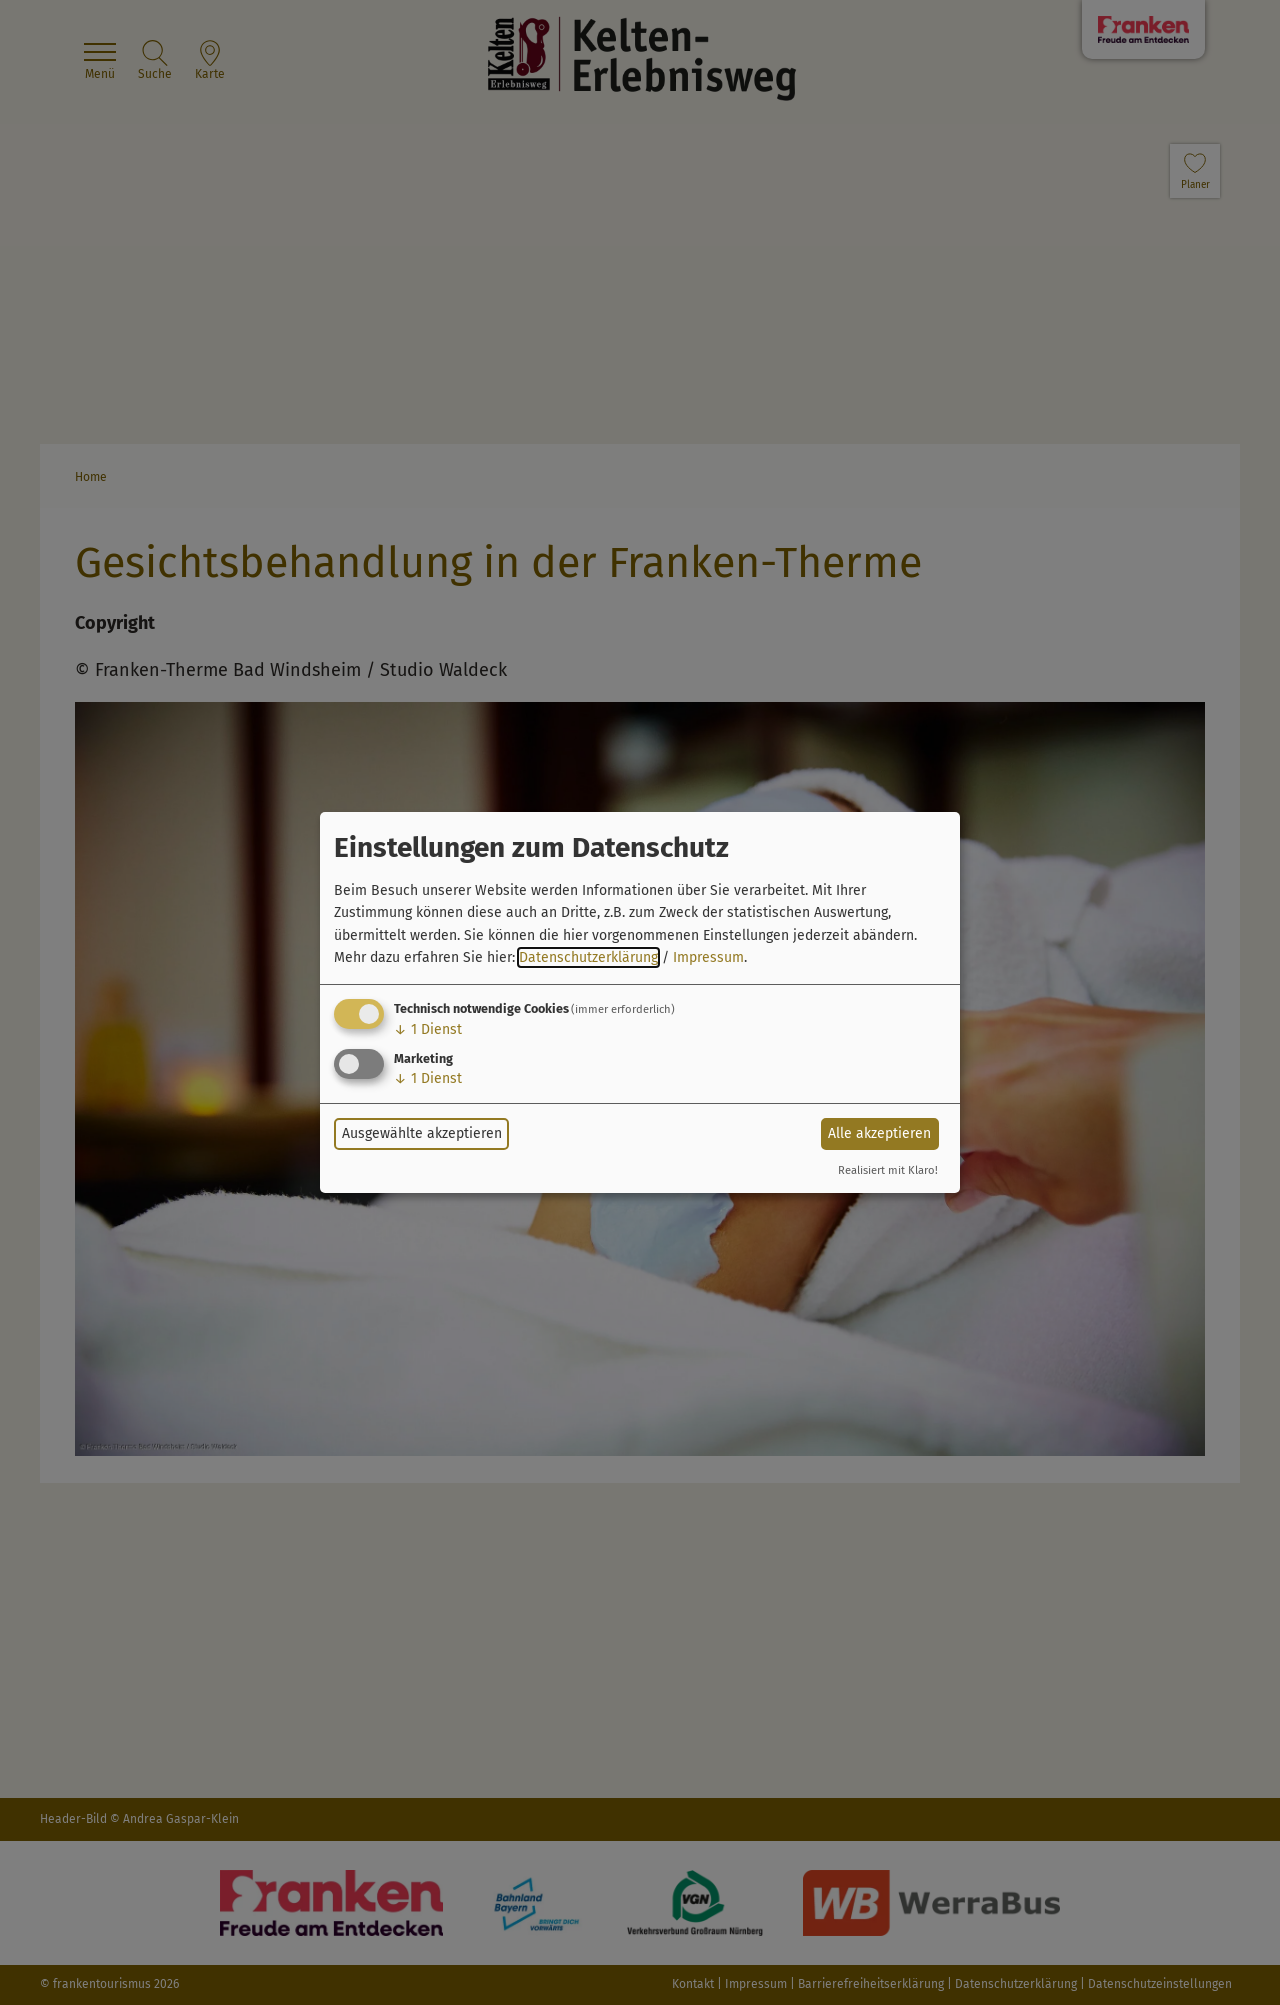 Image resolution: width=1280 pixels, height=2005 pixels. I want to click on Ausgewählte akzeptieren, so click(422, 1133).